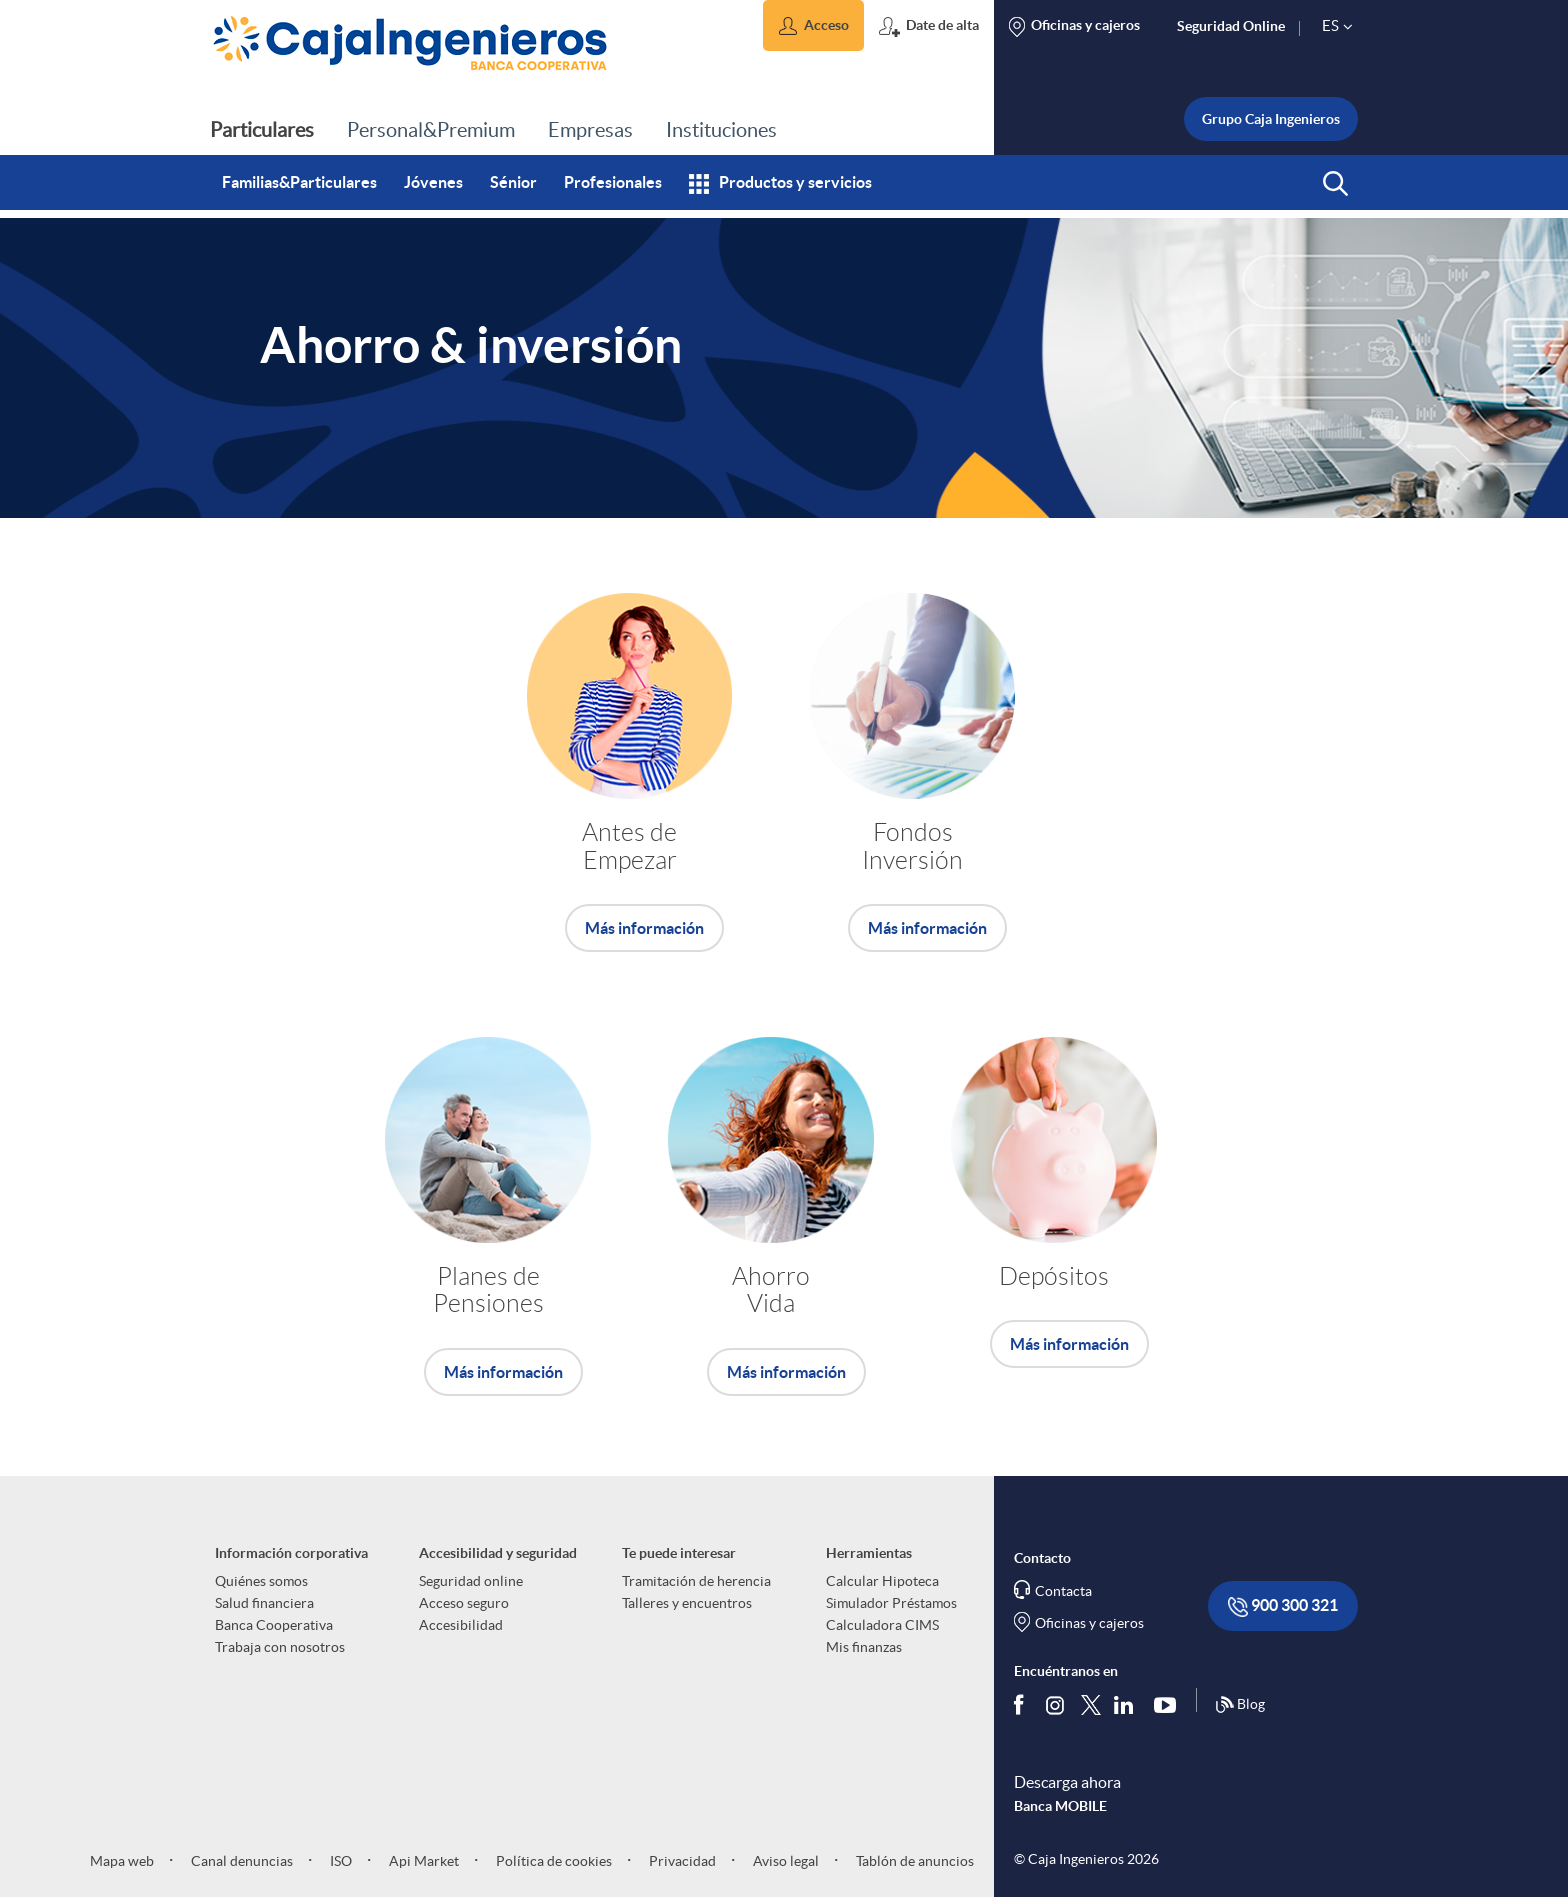  I want to click on Calculadora CIMS, so click(882, 1625).